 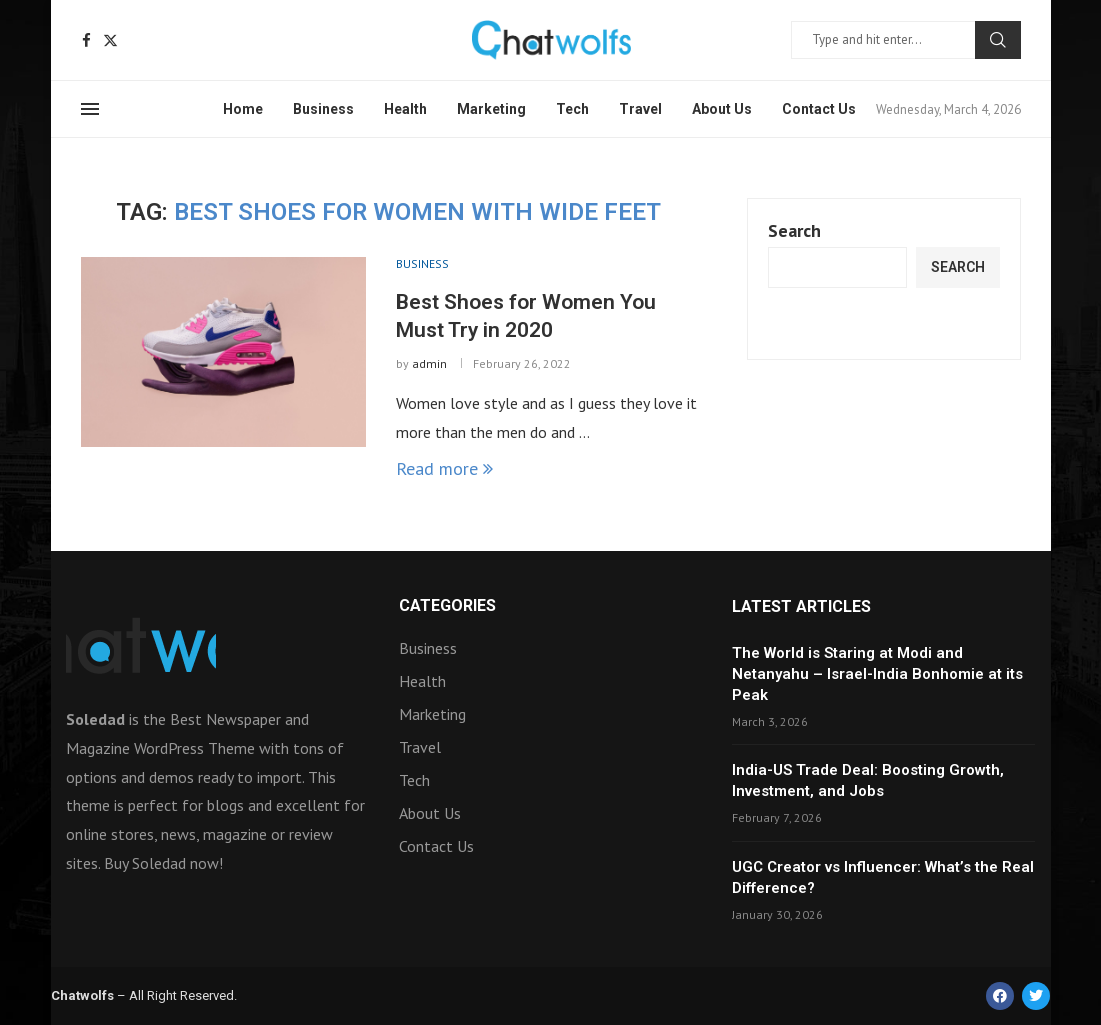 I want to click on Travel, so click(x=640, y=109).